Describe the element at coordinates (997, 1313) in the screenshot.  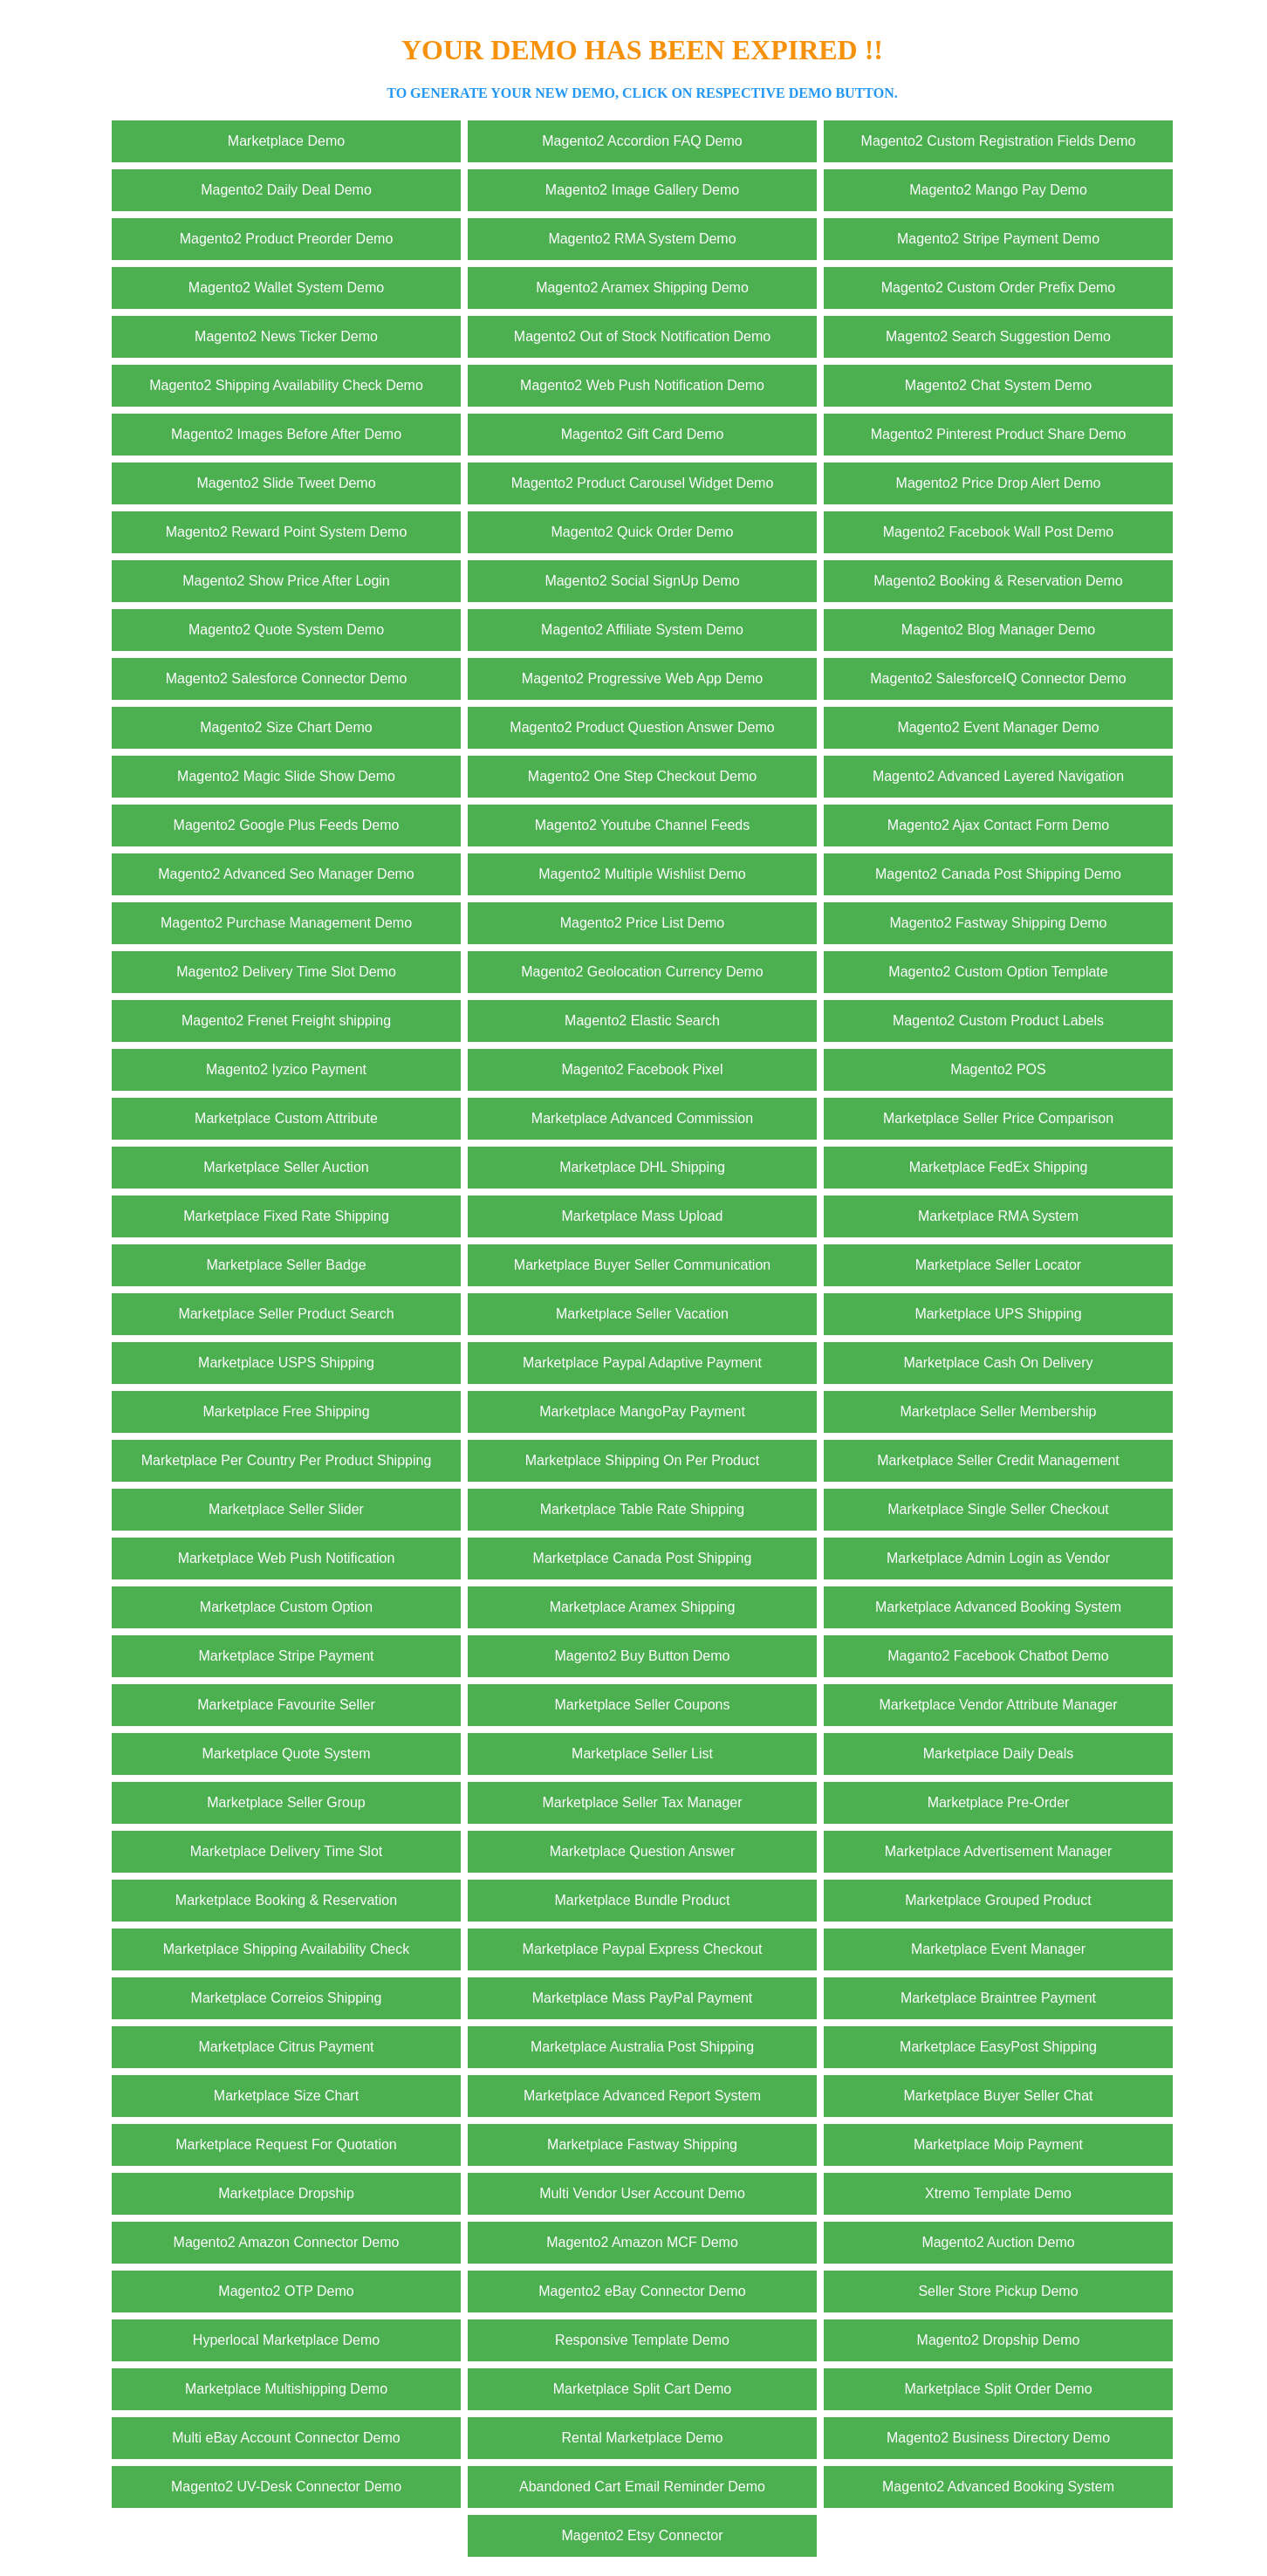
I see `Marketplace UPS Shipping` at that location.